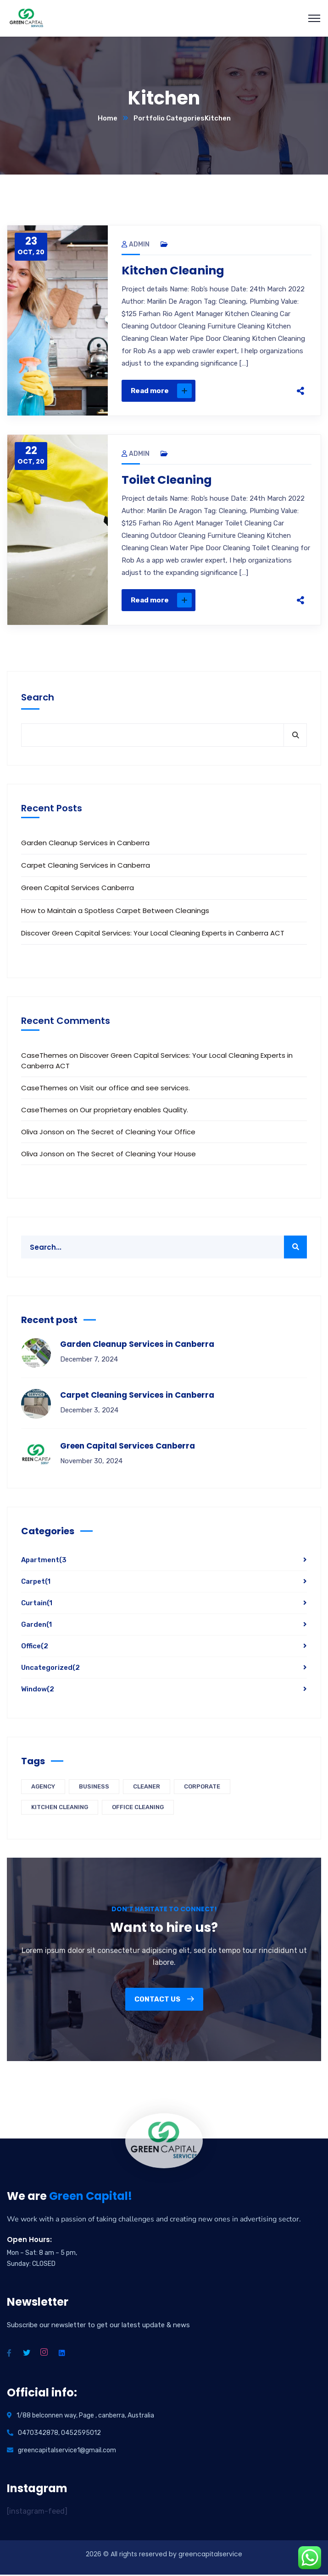  Describe the element at coordinates (164, 2000) in the screenshot. I see `Contact us` at that location.